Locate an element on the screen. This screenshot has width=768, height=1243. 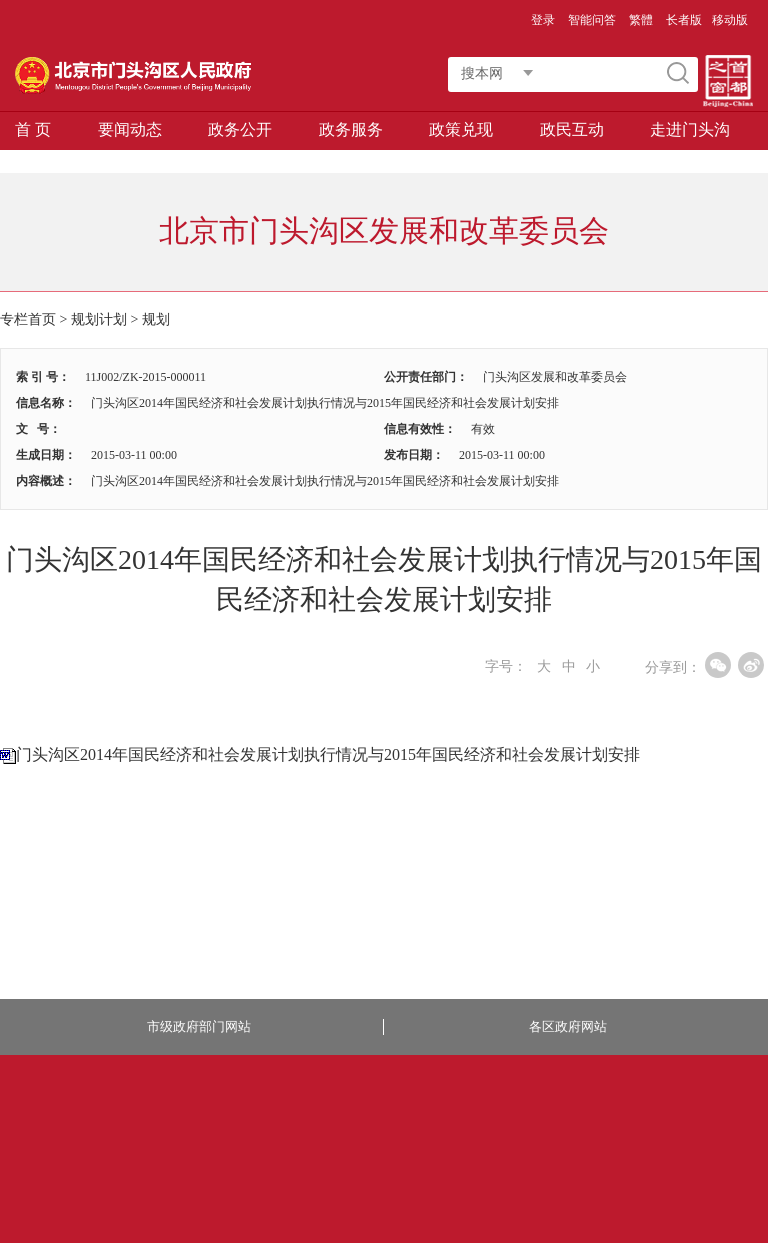
门头沟区2014年国民经济和社会发展计划执行情况与2015年国民经济和社会发展计划安排 is located at coordinates (328, 754).